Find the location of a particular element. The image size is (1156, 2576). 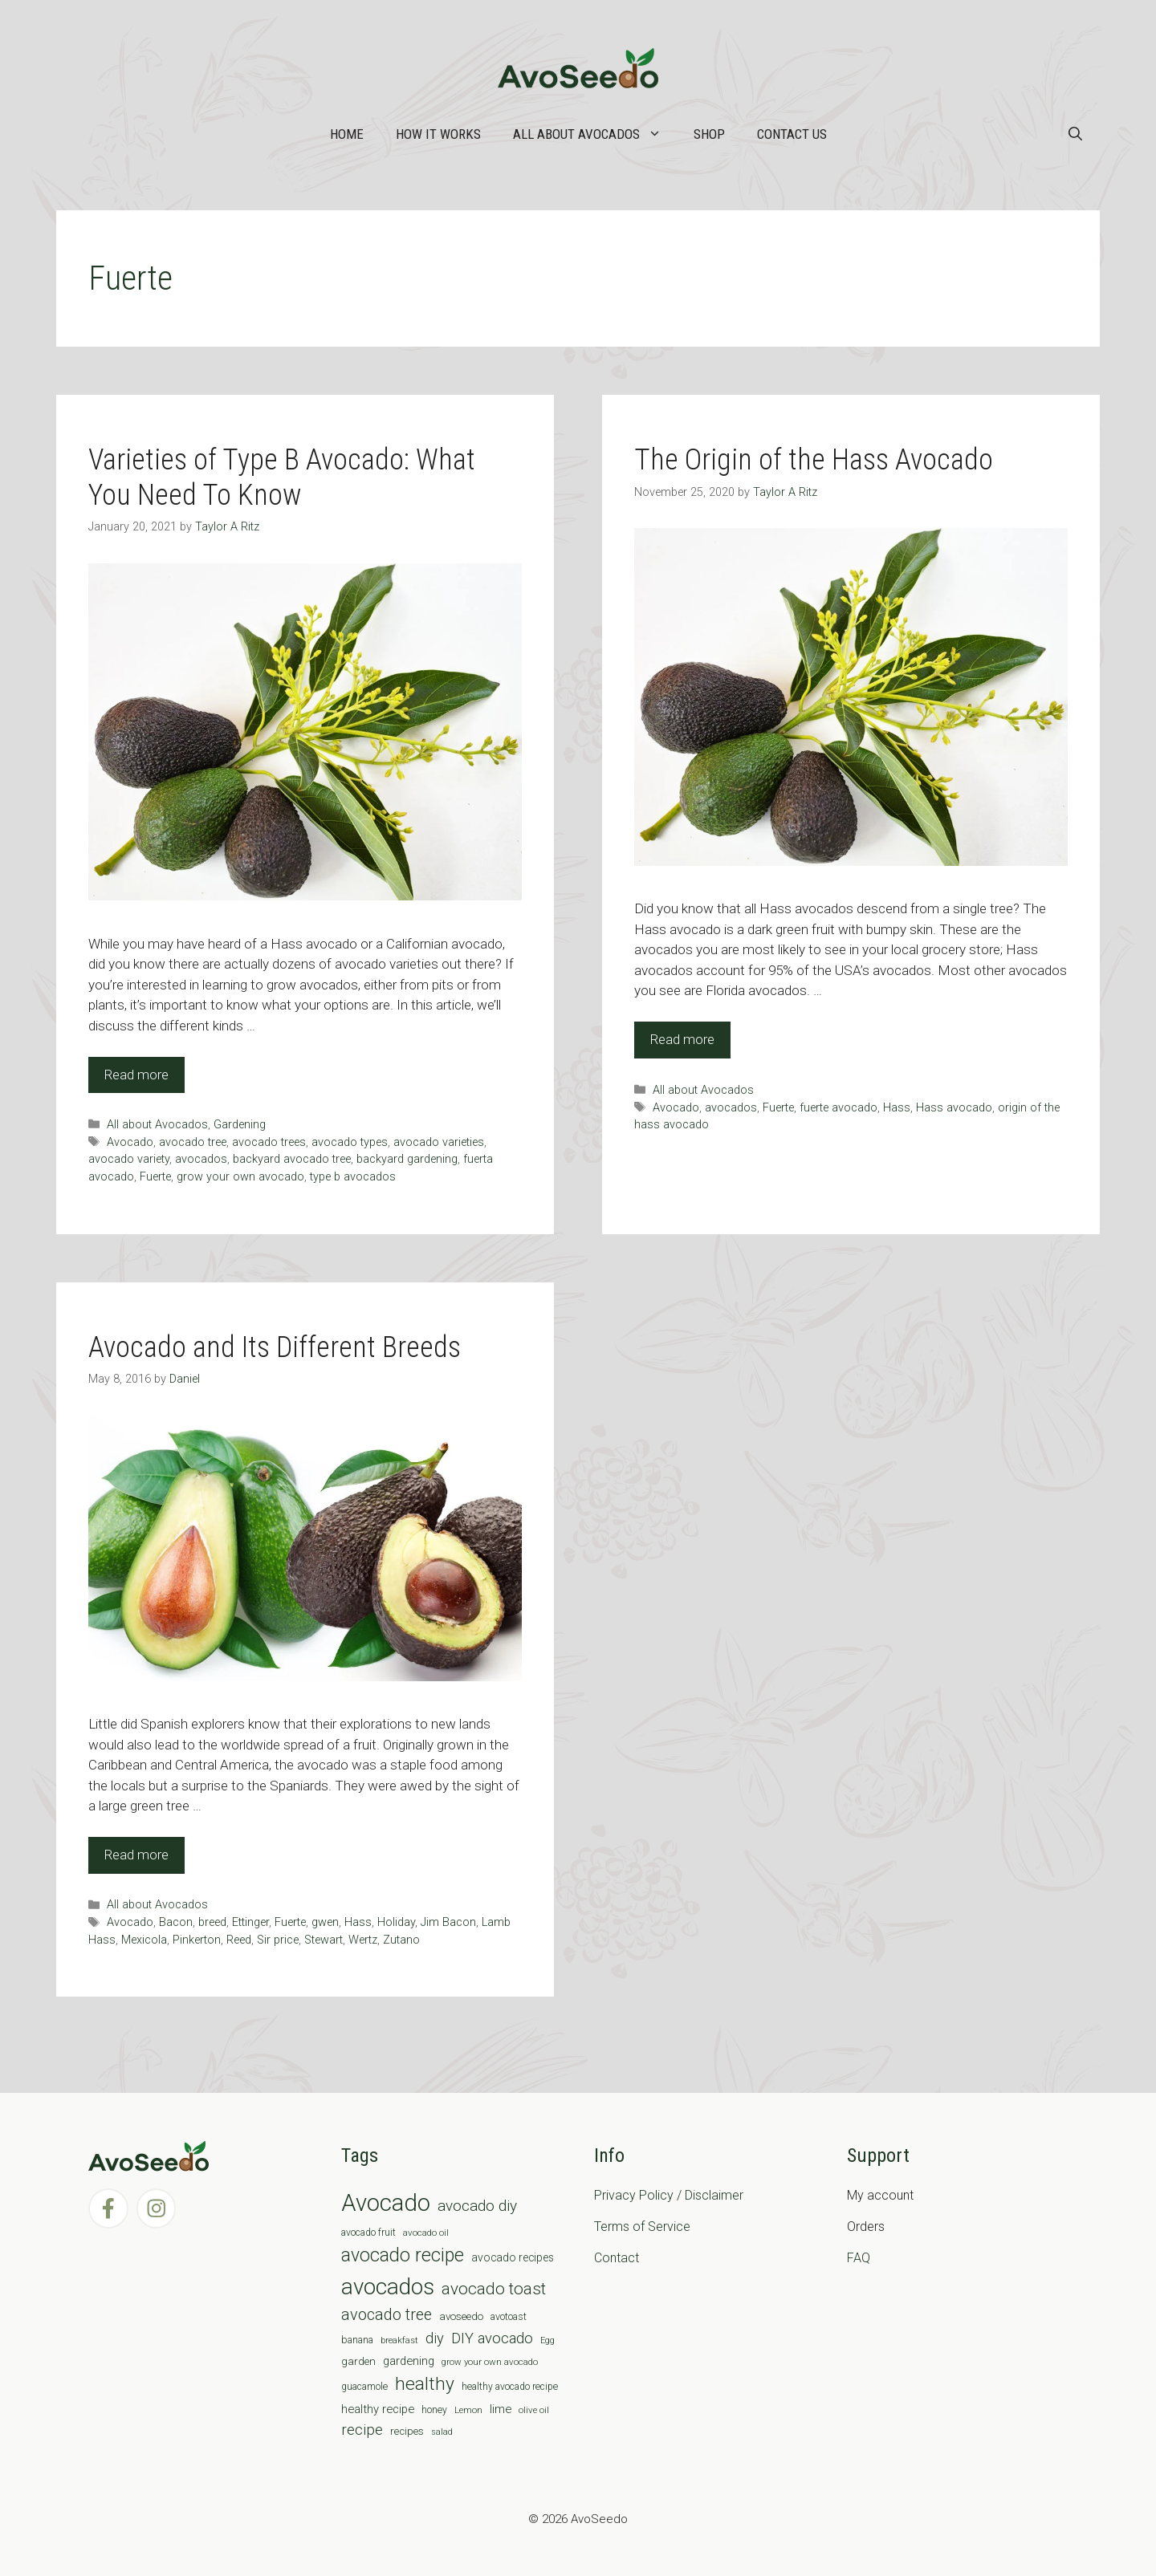

Hass is located at coordinates (896, 1108).